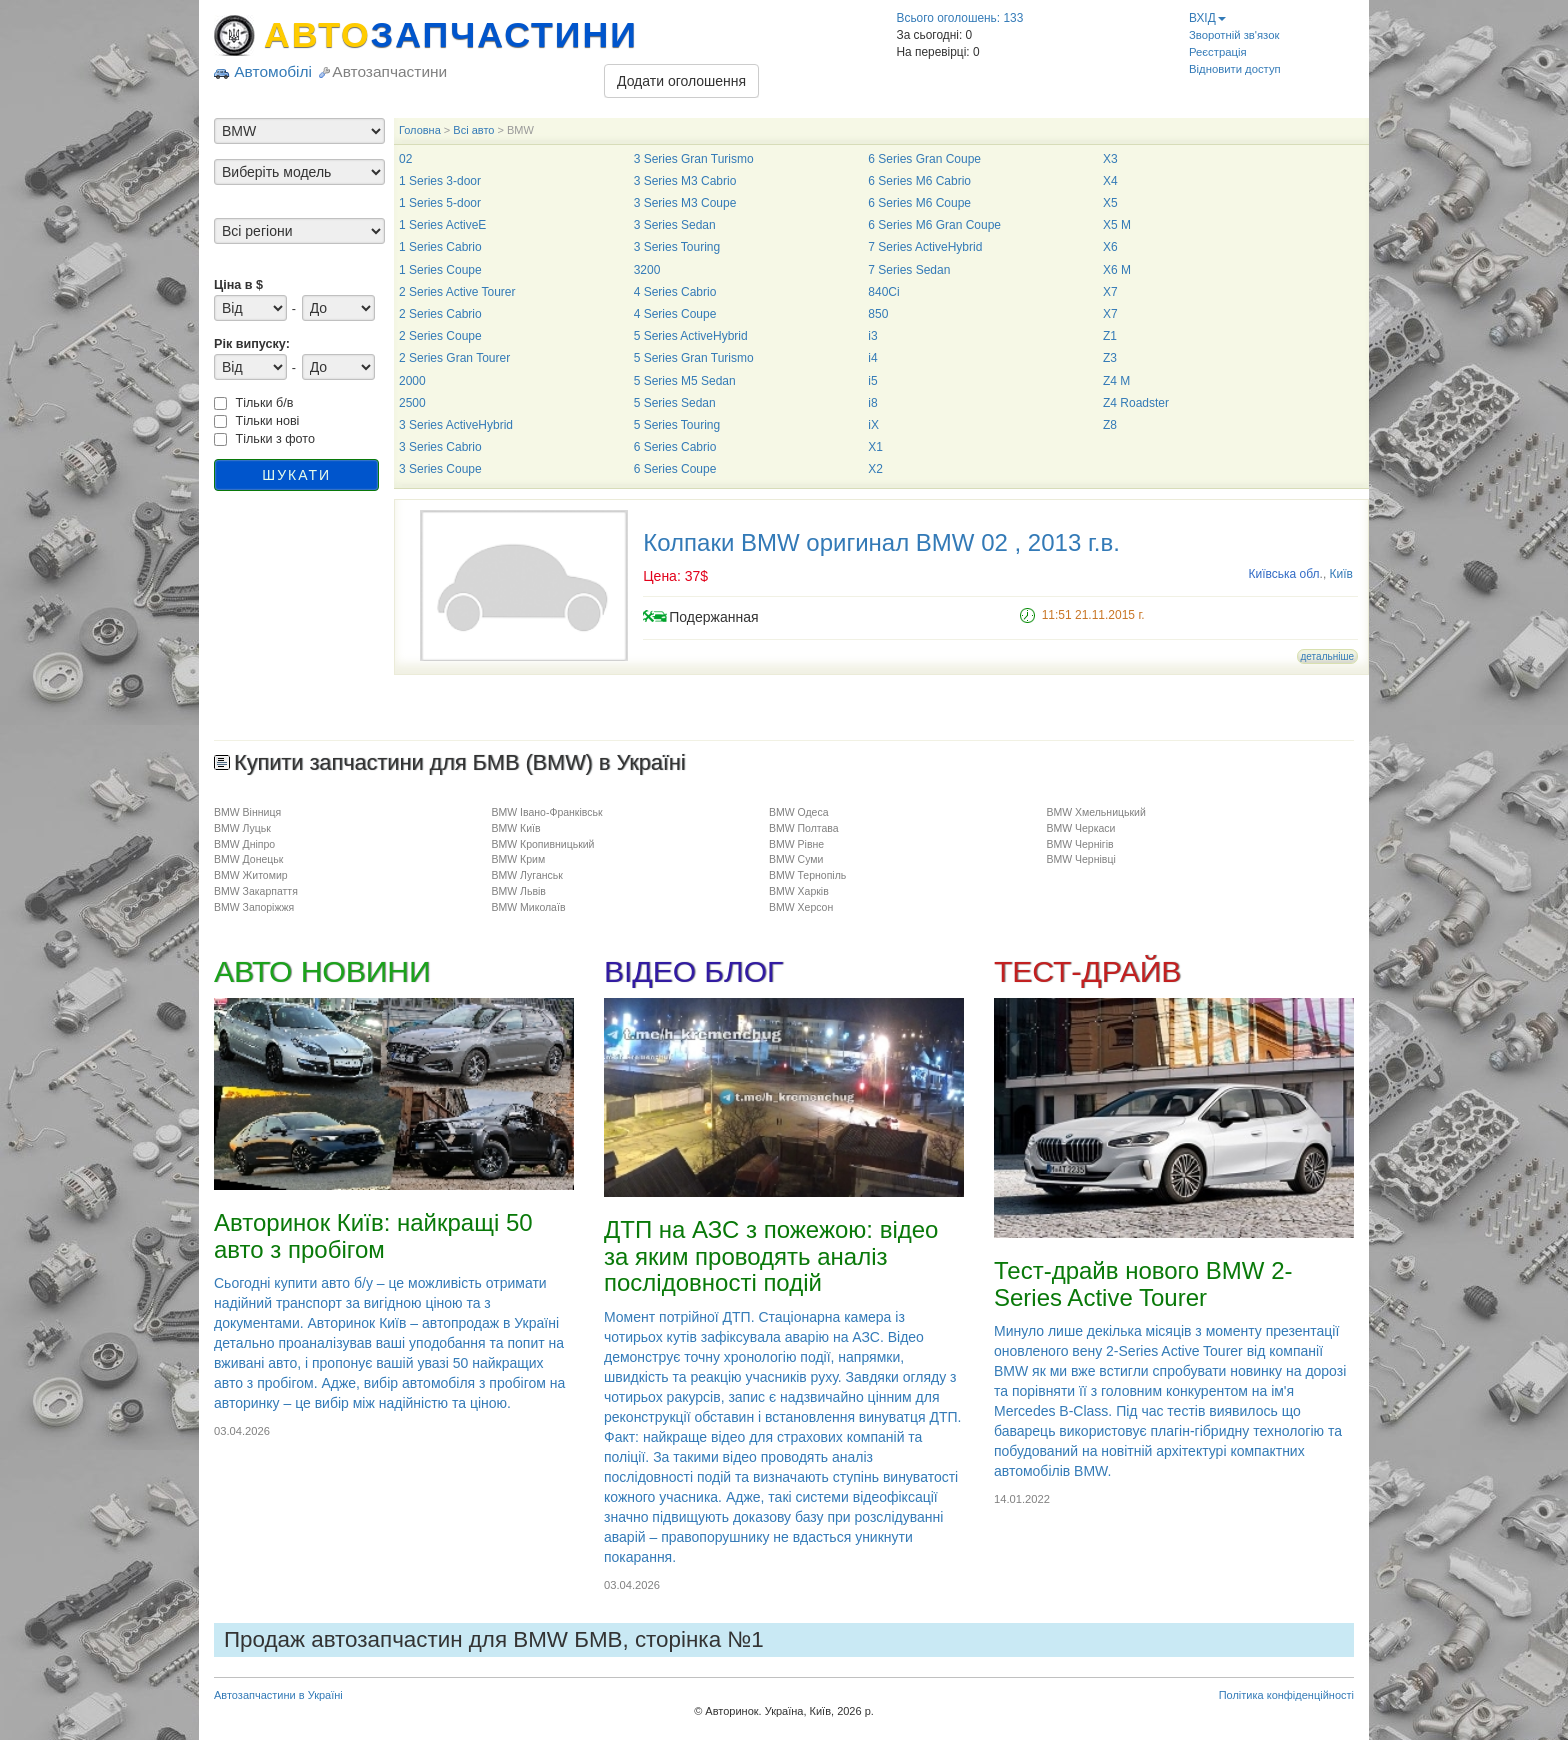 The width and height of the screenshot is (1568, 1740). I want to click on 2 Series Active Tourer, so click(457, 292).